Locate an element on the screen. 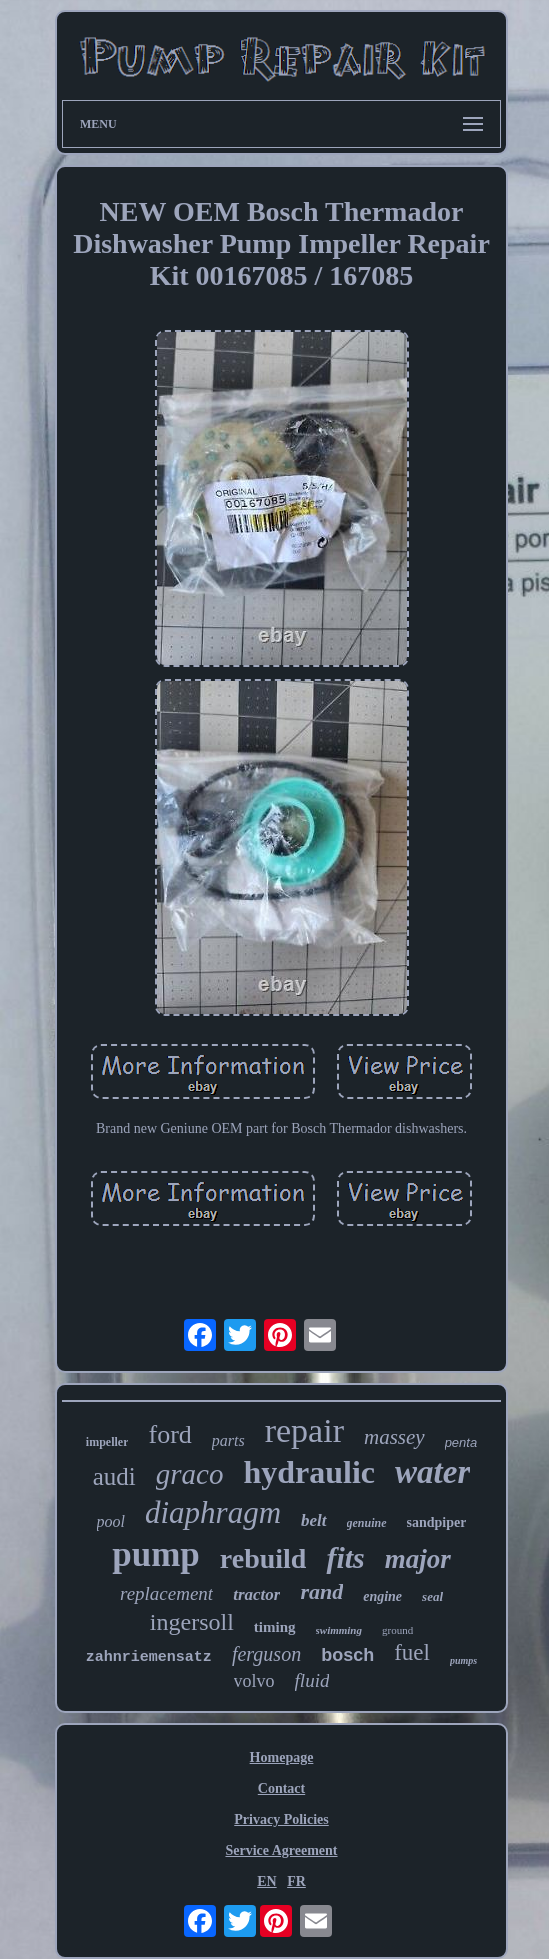 The height and width of the screenshot is (1959, 549). bosch is located at coordinates (347, 1655).